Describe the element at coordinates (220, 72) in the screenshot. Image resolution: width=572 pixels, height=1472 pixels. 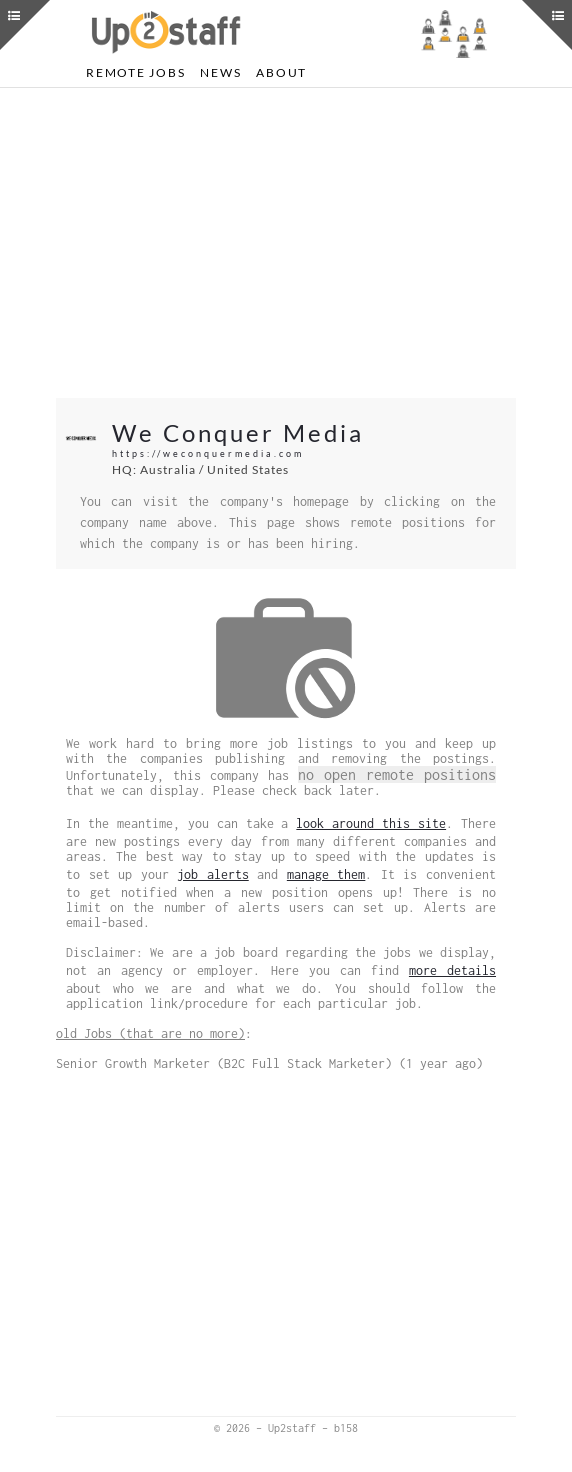
I see `News` at that location.